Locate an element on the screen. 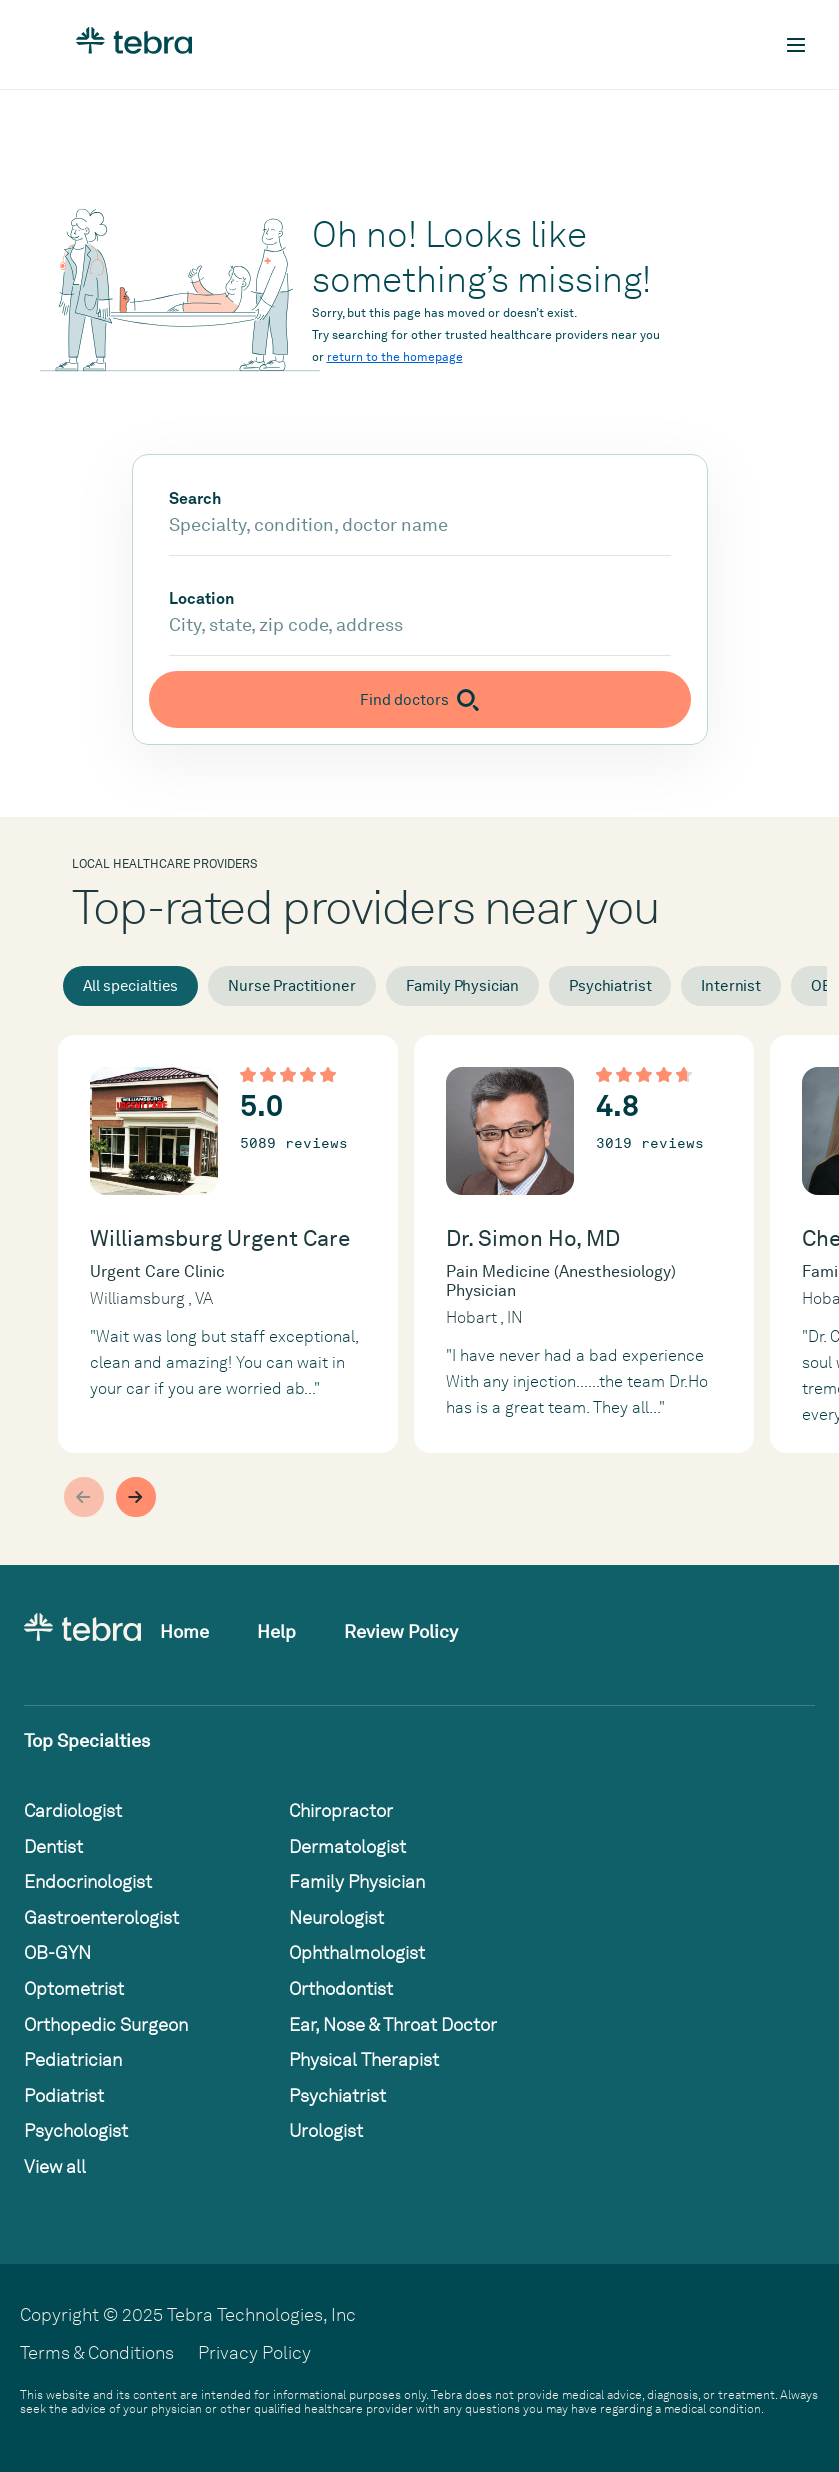 The image size is (839, 2472). View all is located at coordinates (55, 2166).